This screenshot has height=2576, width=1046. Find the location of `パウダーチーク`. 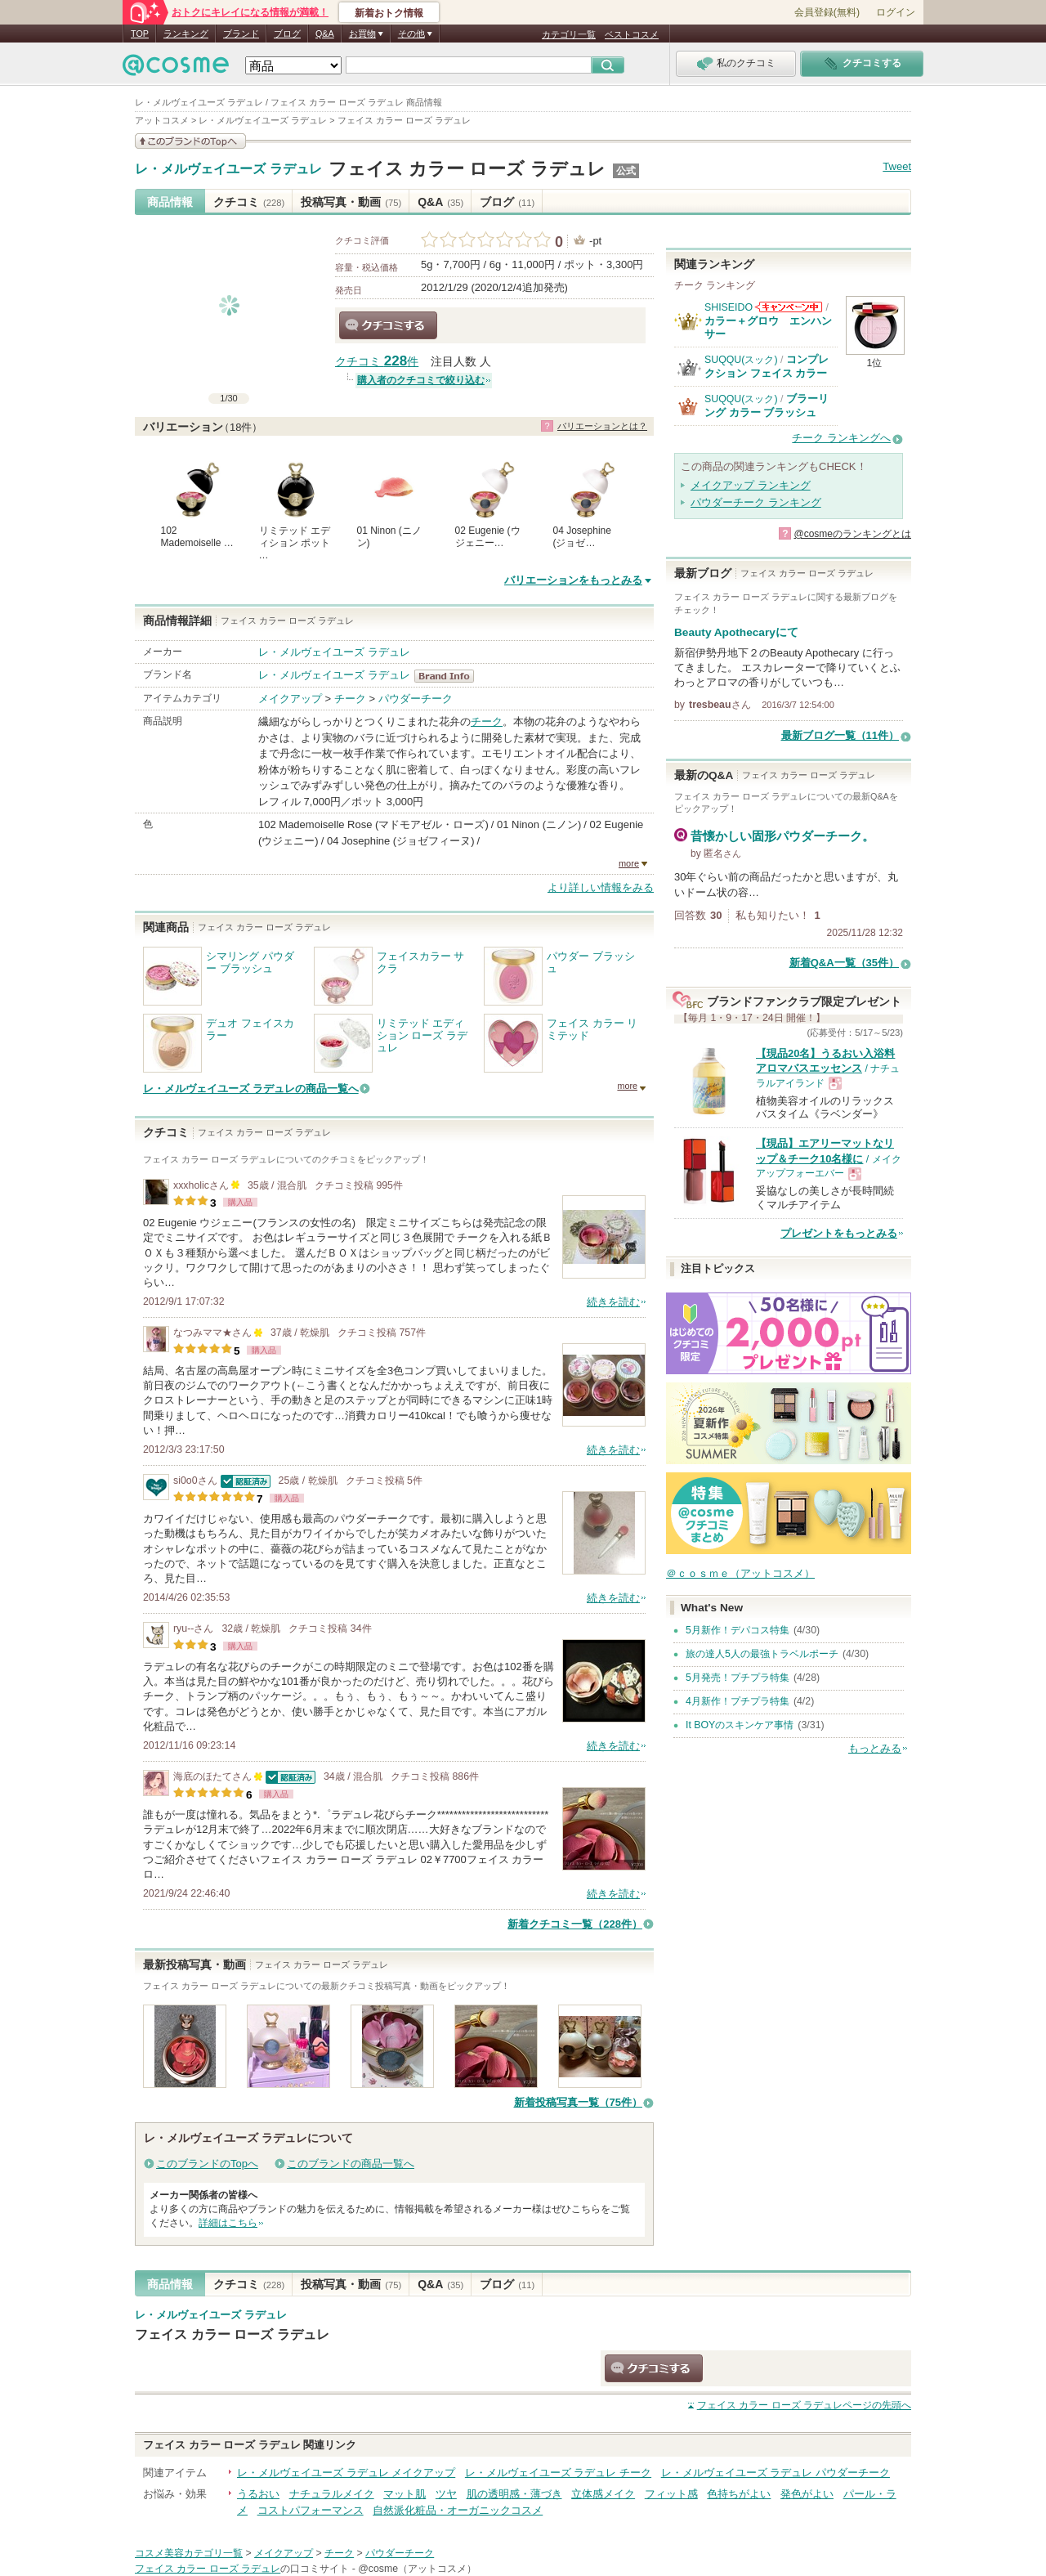

パウダーチーク is located at coordinates (415, 698).